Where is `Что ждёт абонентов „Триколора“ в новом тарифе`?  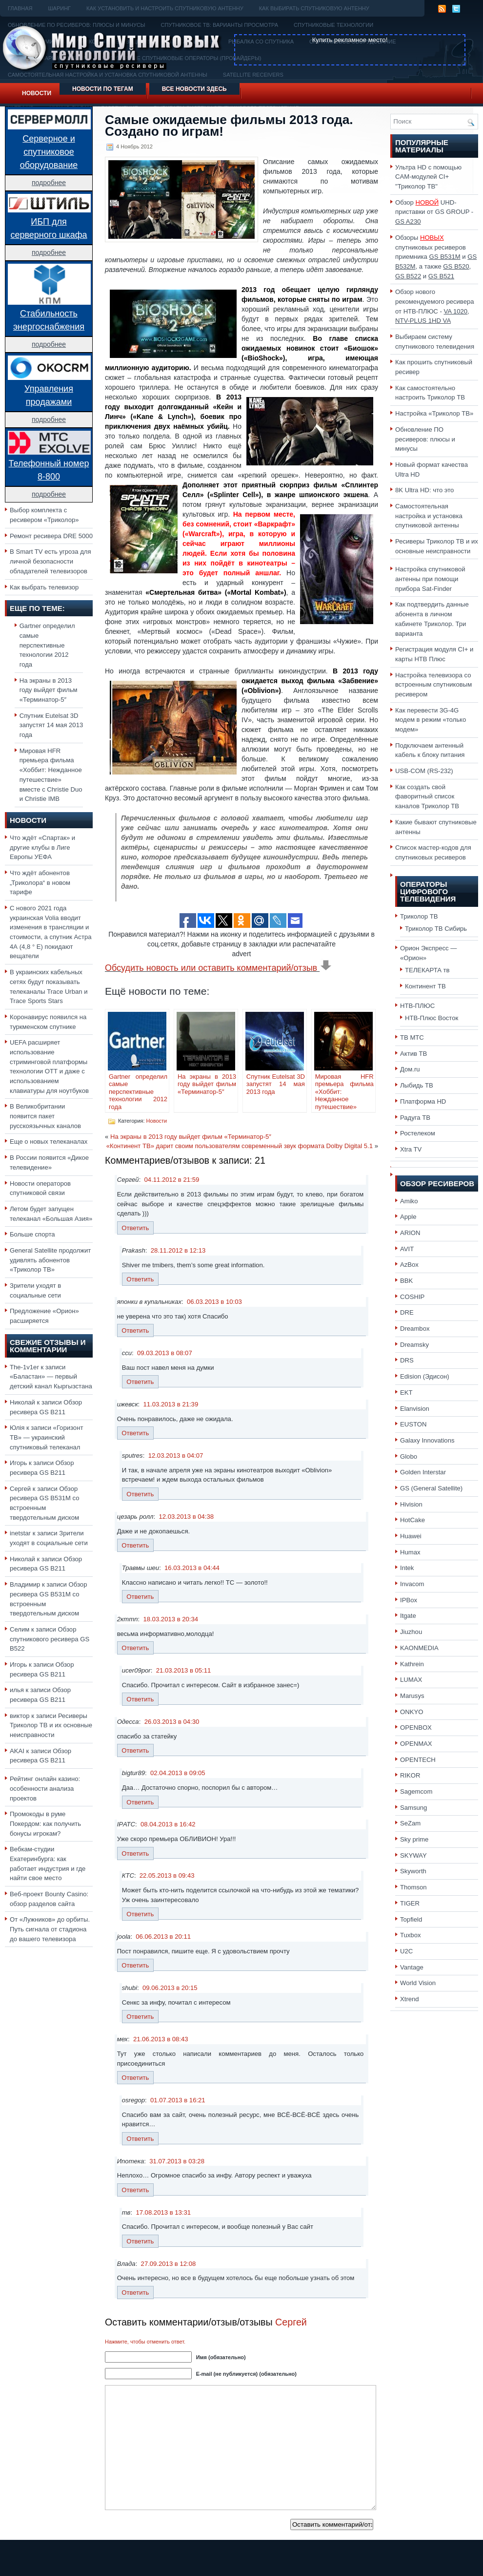 Что ждёт абонентов „Триколора“ в новом тарифе is located at coordinates (40, 882).